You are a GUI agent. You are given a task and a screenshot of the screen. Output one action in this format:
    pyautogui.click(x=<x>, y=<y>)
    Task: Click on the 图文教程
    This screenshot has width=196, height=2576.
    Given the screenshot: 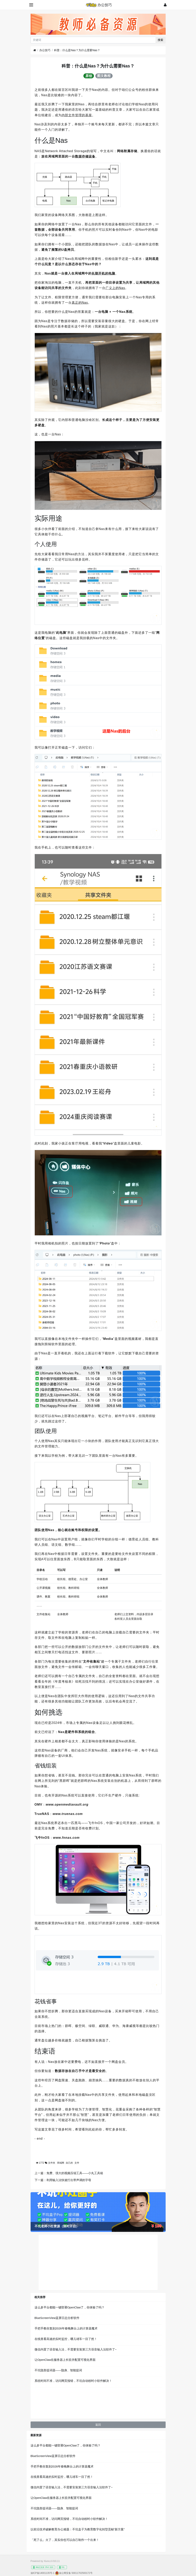 What is the action you would take?
    pyautogui.click(x=104, y=76)
    